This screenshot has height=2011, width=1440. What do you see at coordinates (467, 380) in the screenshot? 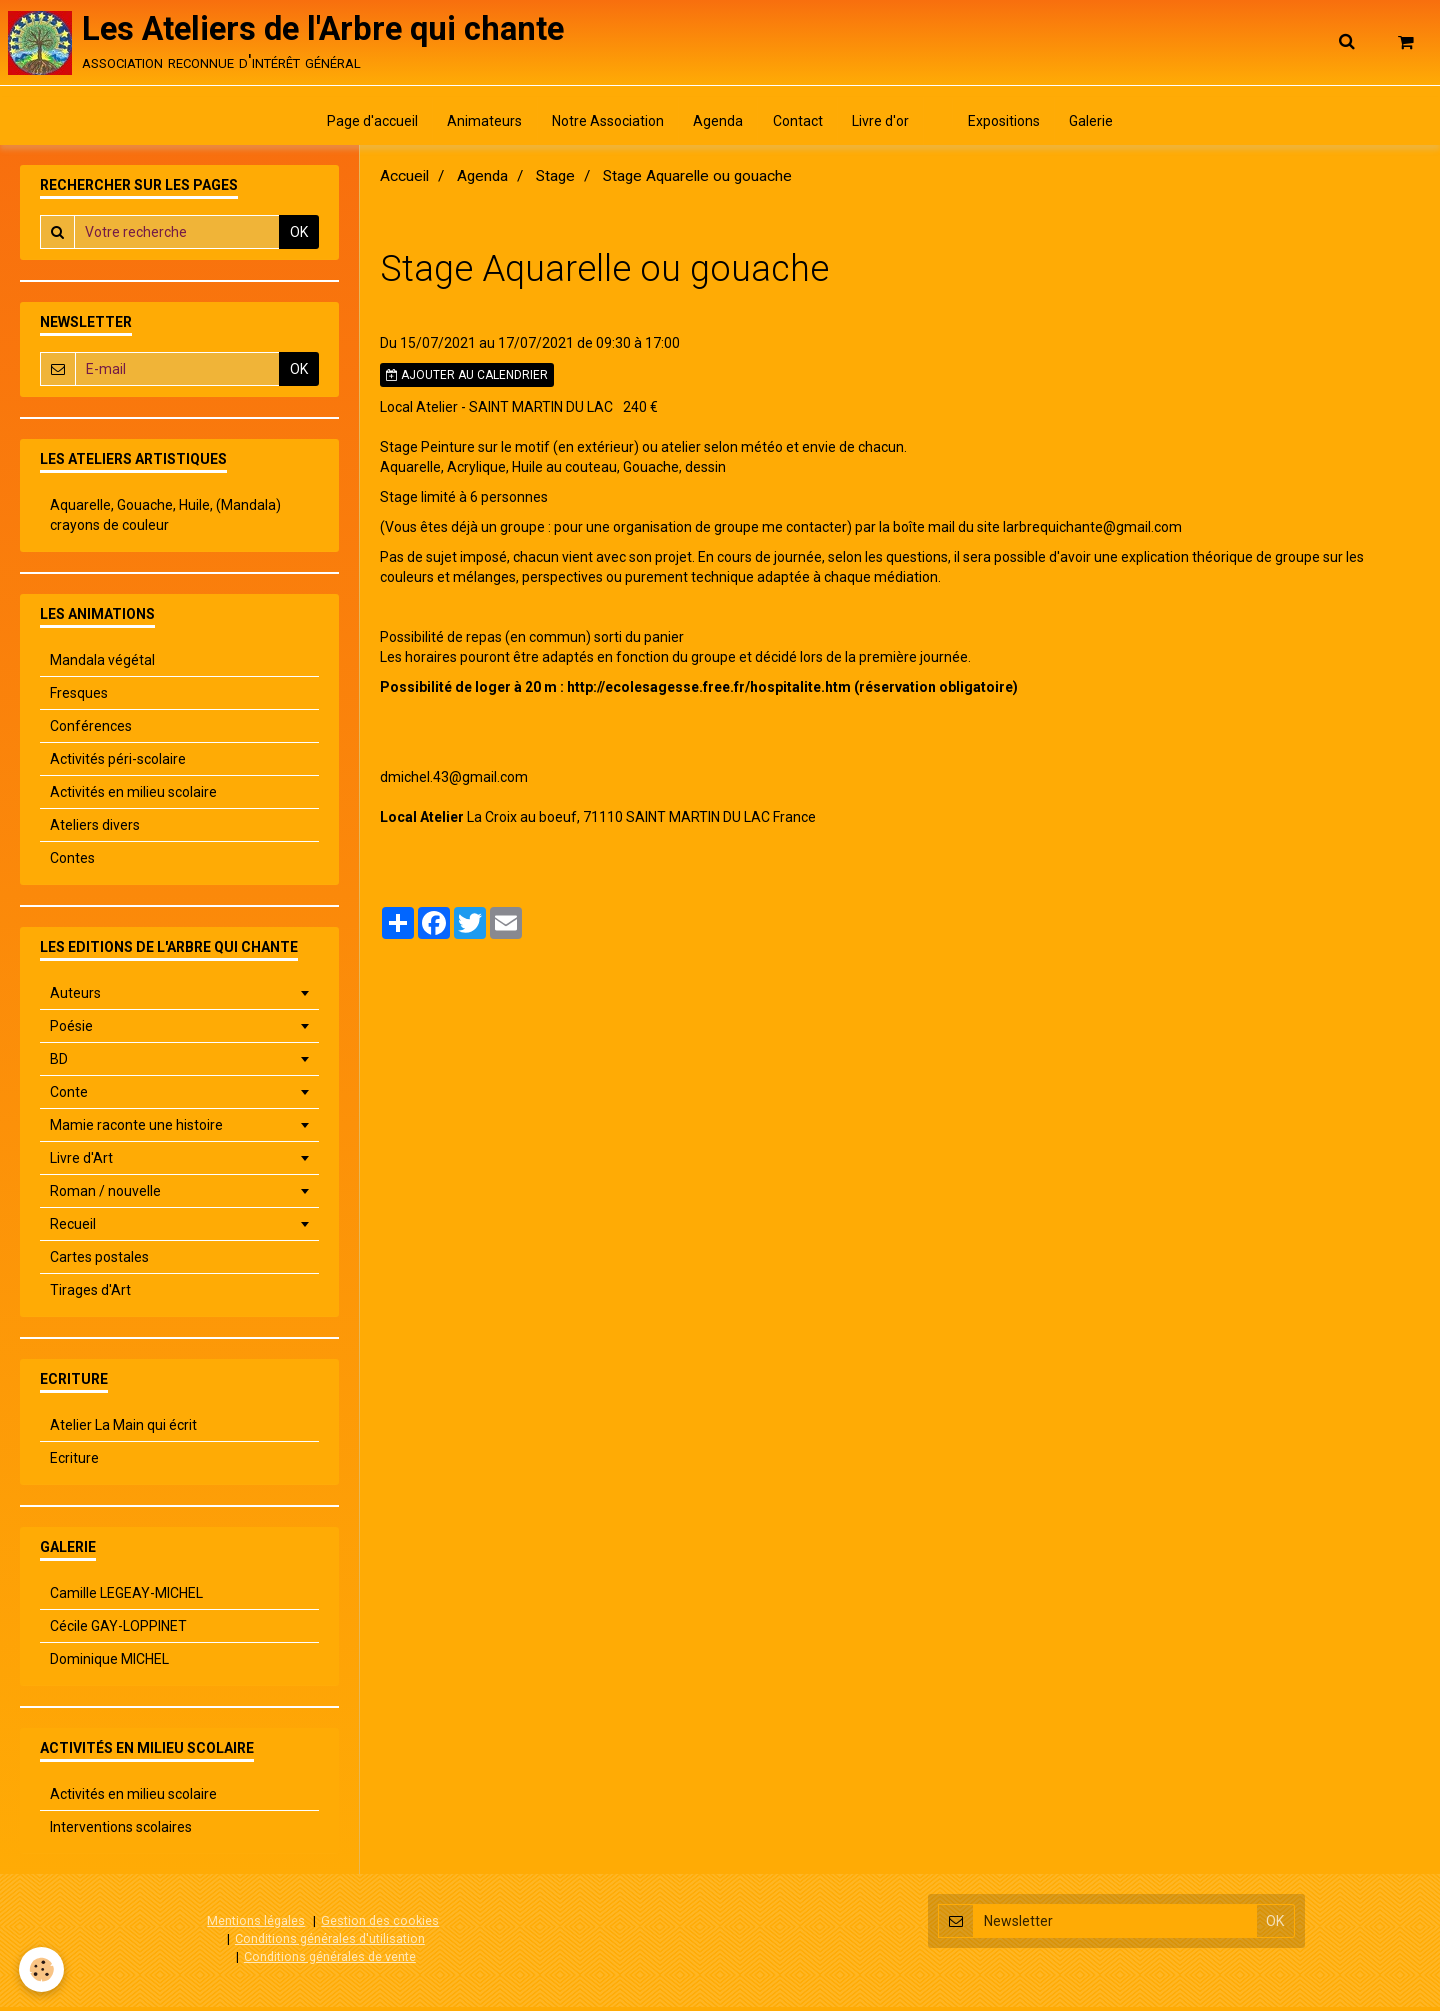
I see `Ajouter au calendrier` at bounding box center [467, 380].